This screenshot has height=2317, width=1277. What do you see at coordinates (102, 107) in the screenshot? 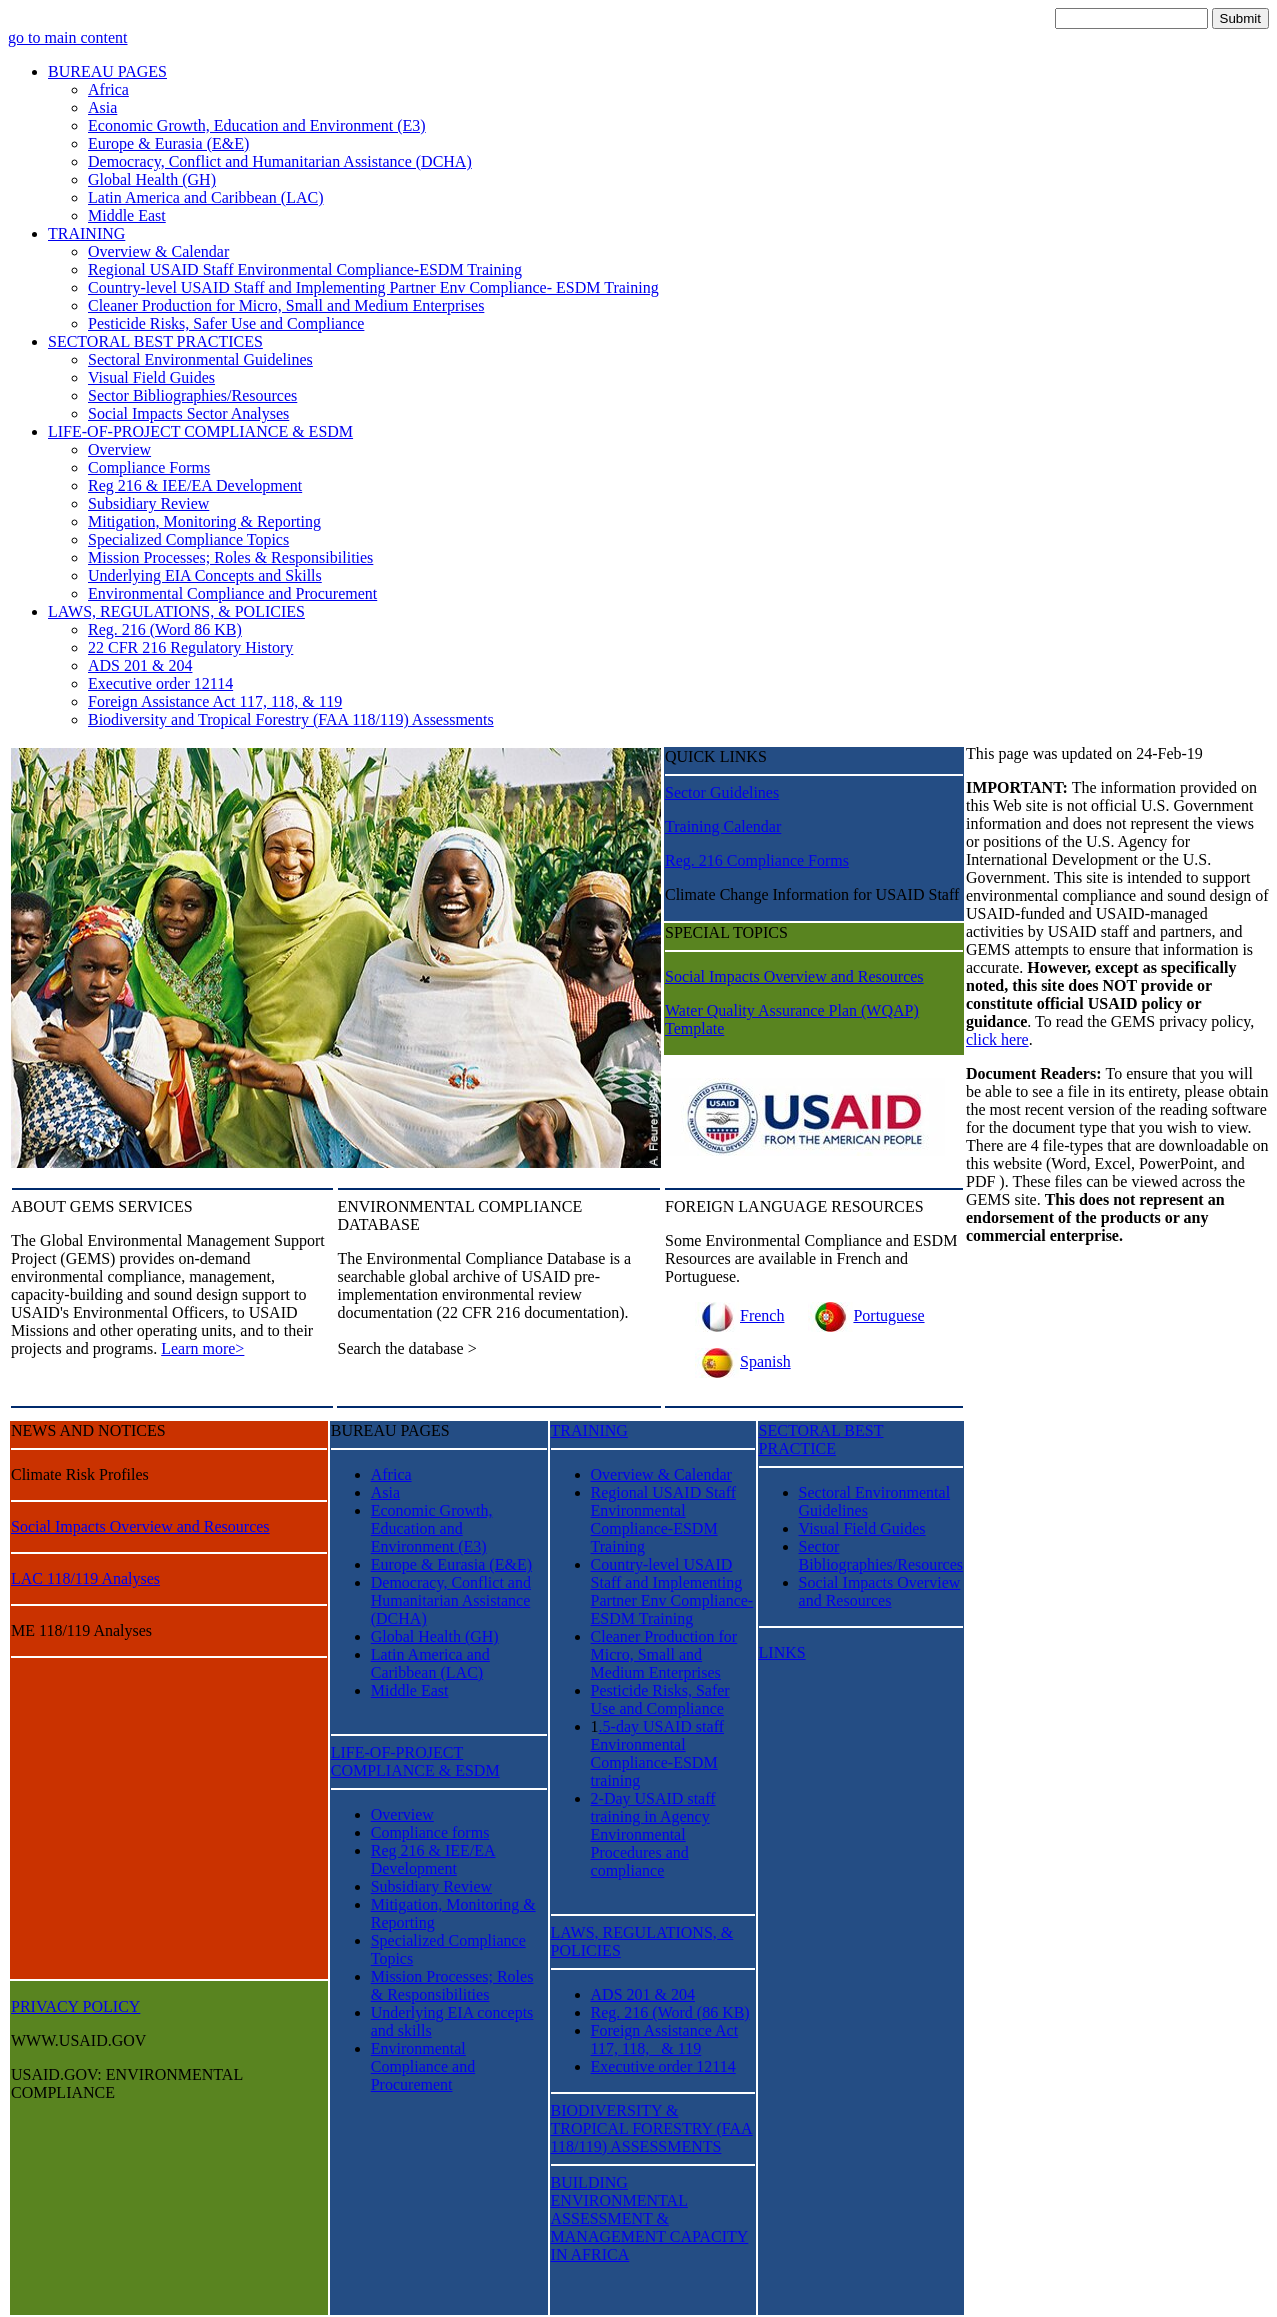
I see `Asia` at bounding box center [102, 107].